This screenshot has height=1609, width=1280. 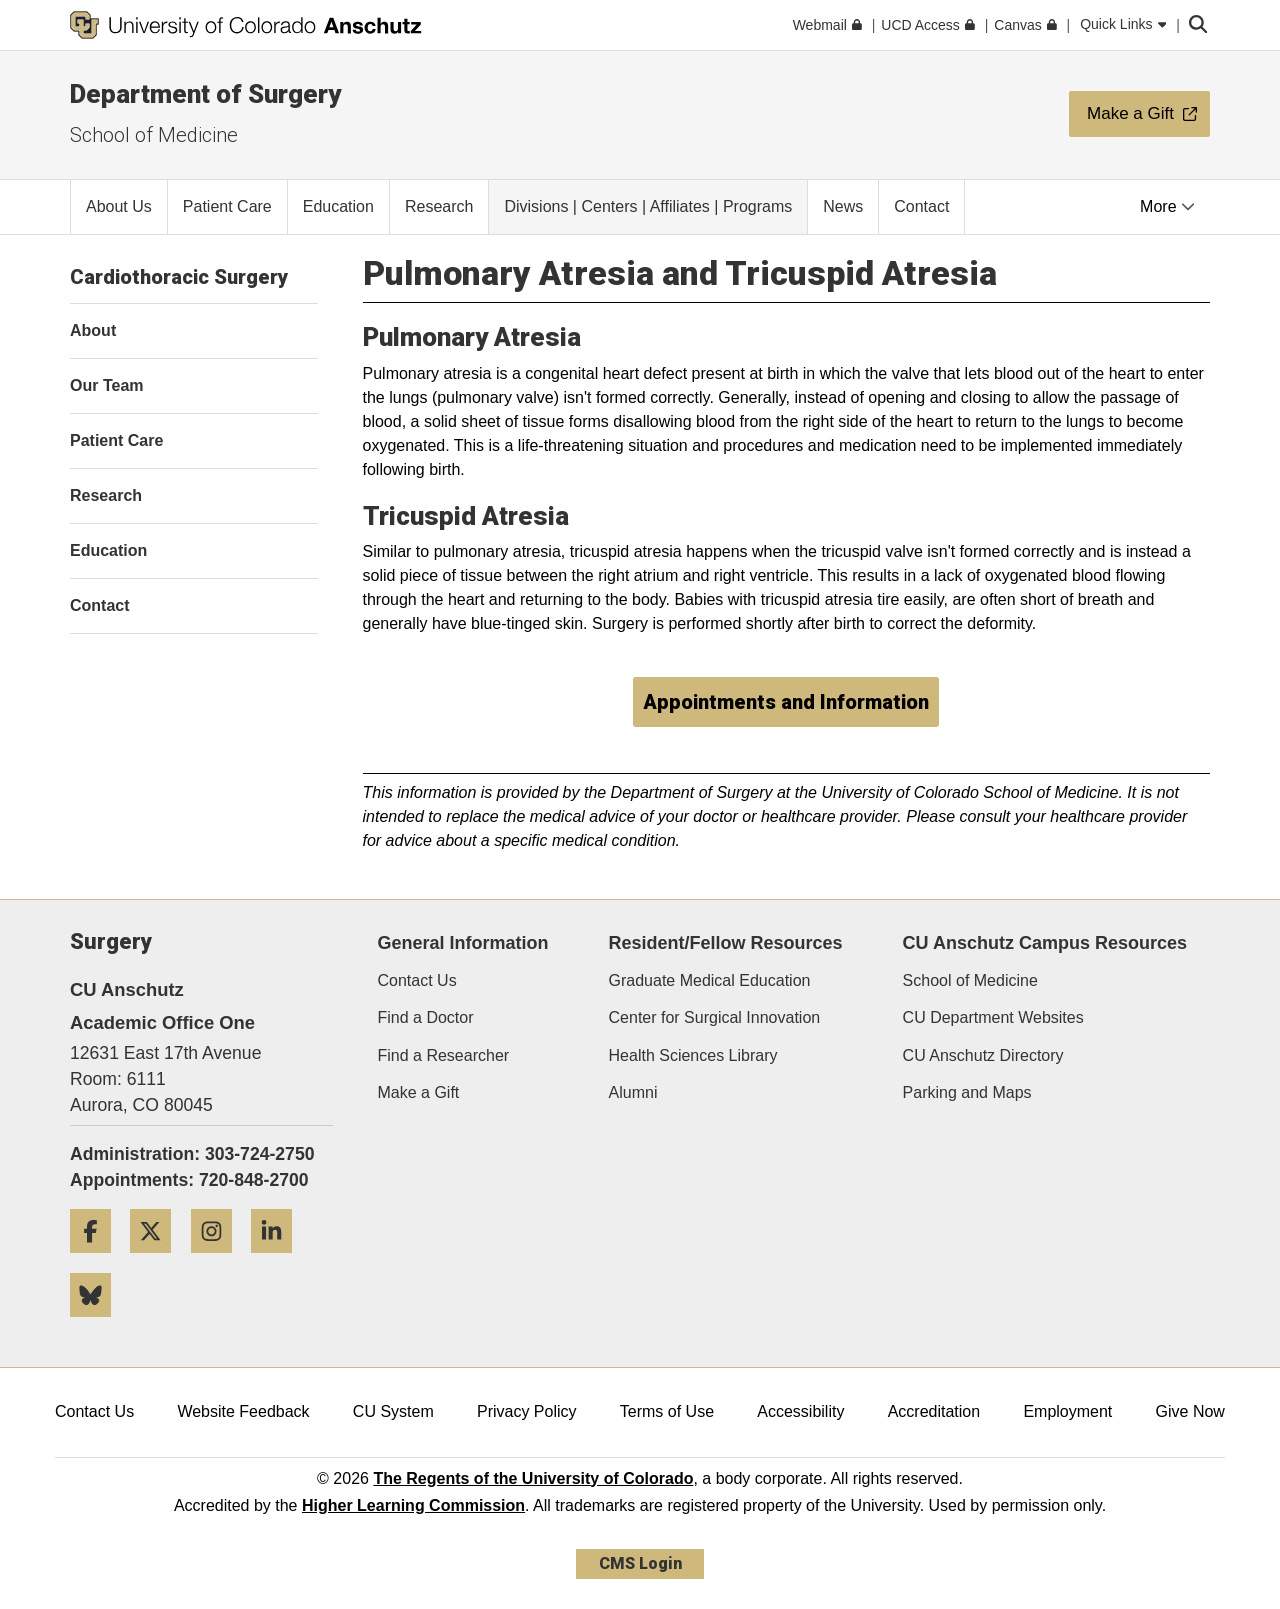 What do you see at coordinates (1190, 1411) in the screenshot?
I see `Give Now` at bounding box center [1190, 1411].